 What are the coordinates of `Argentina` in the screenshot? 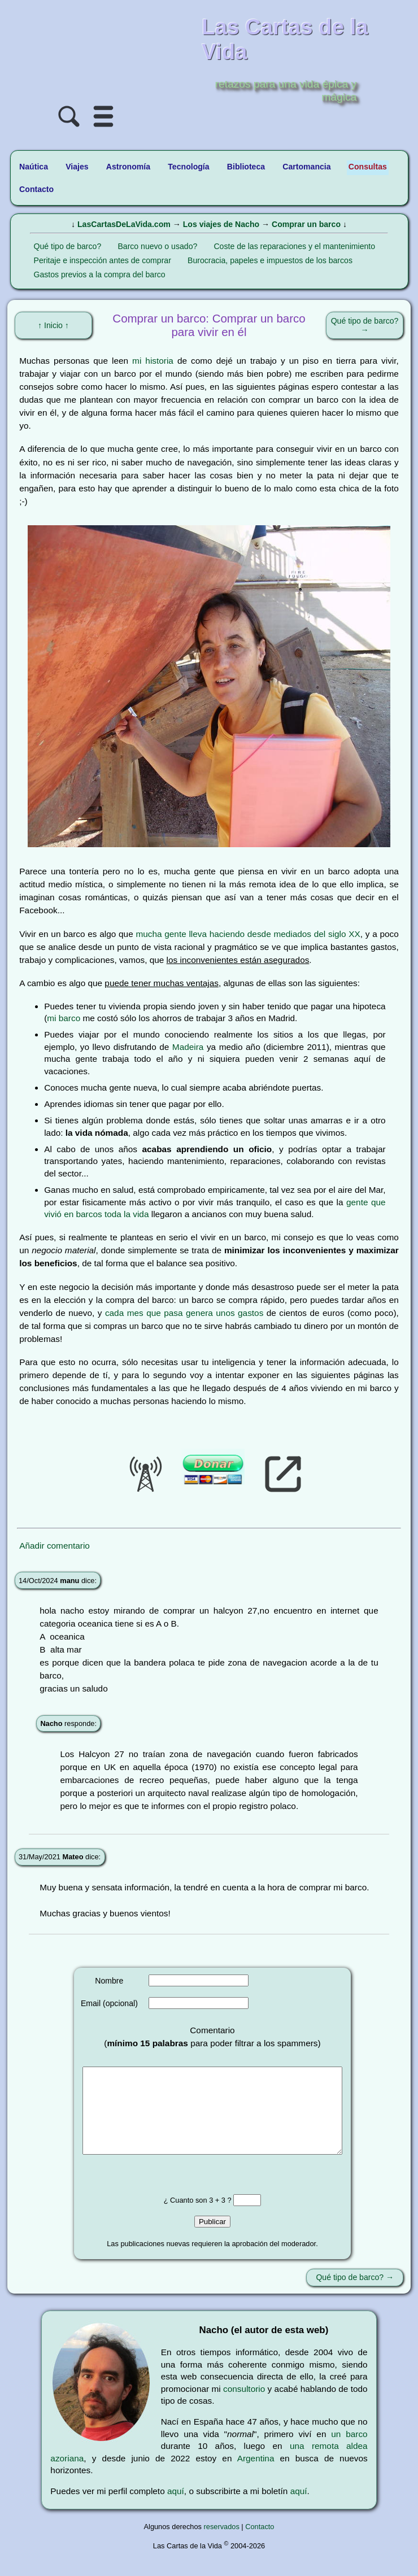 It's located at (256, 2475).